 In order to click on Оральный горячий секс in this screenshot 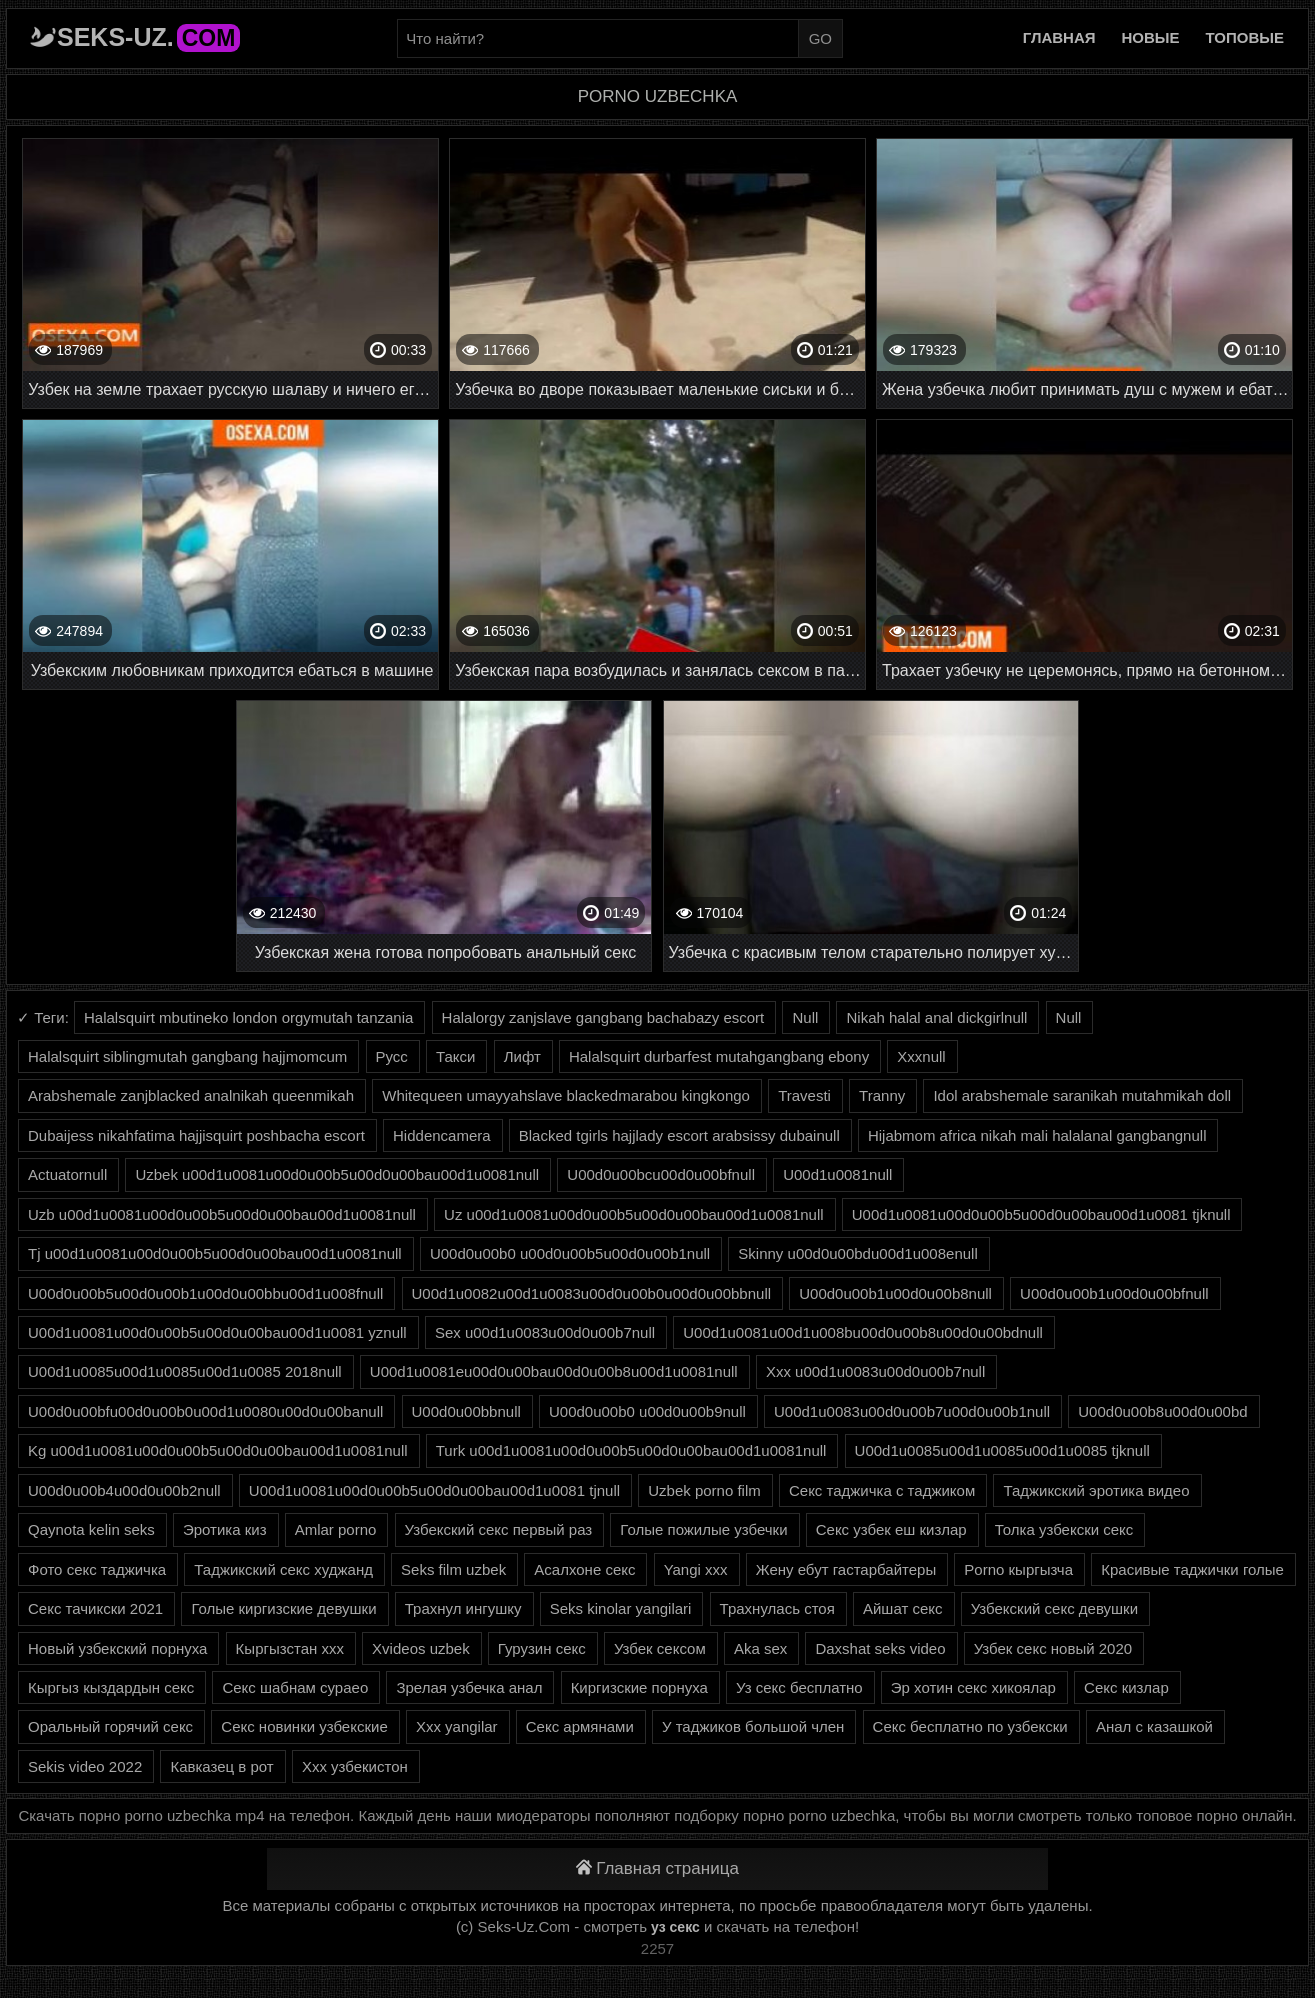, I will do `click(110, 1726)`.